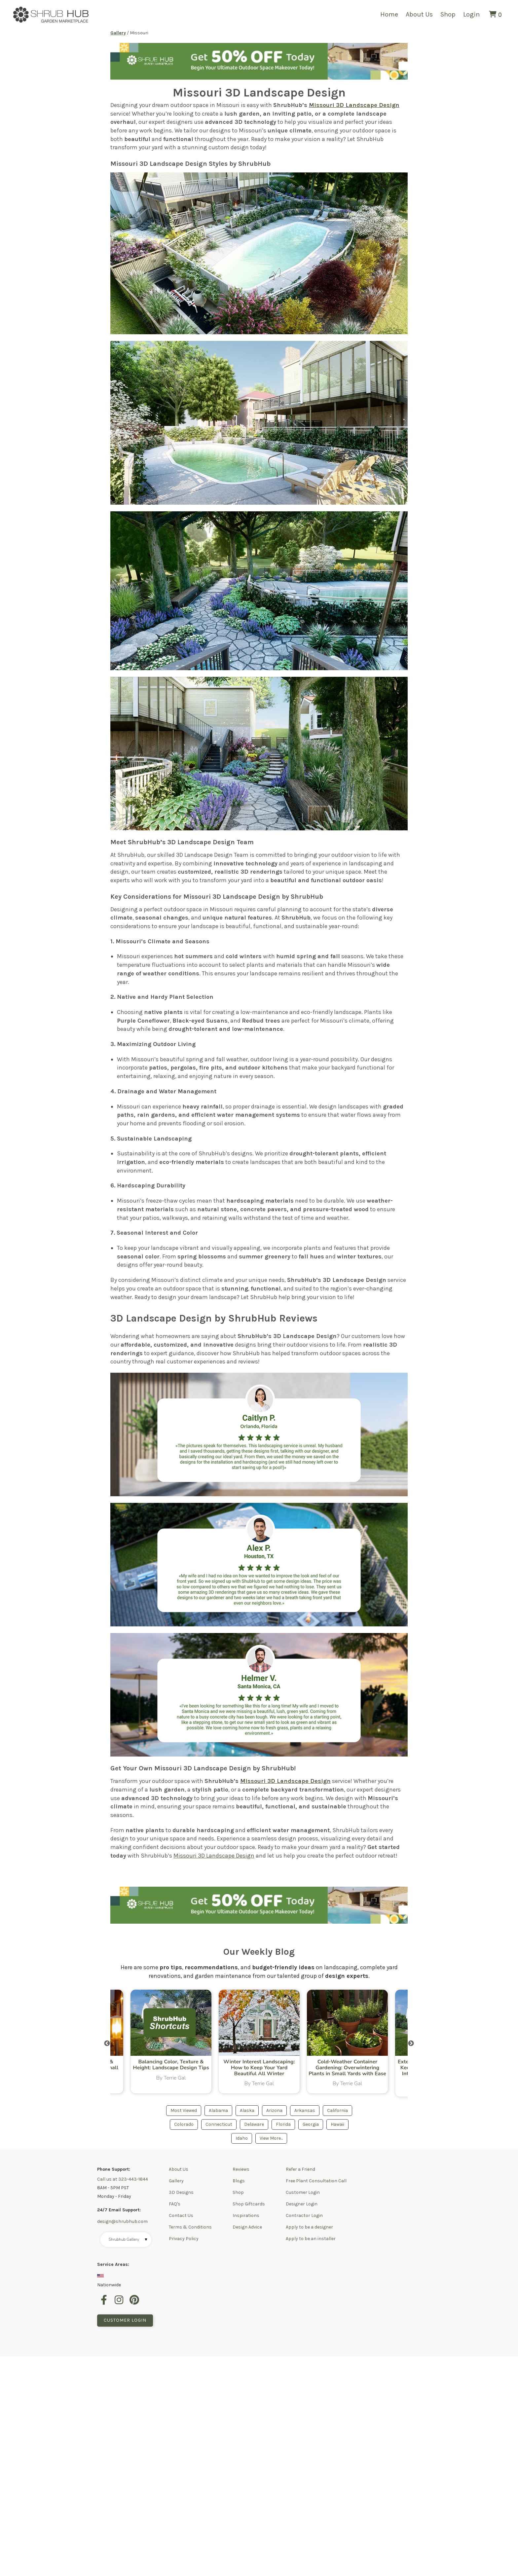  I want to click on [facebook], so click(104, 2304).